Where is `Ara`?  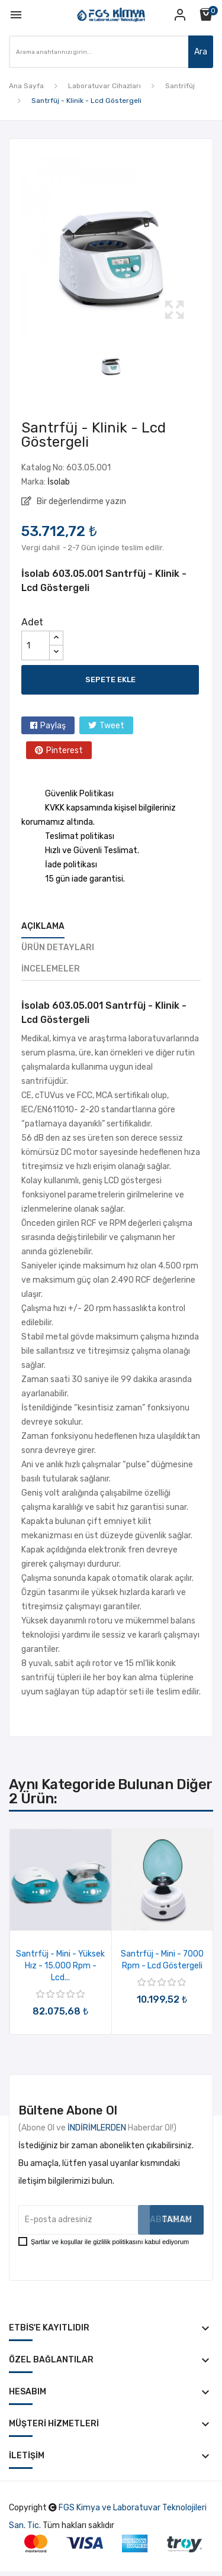 Ara is located at coordinates (200, 52).